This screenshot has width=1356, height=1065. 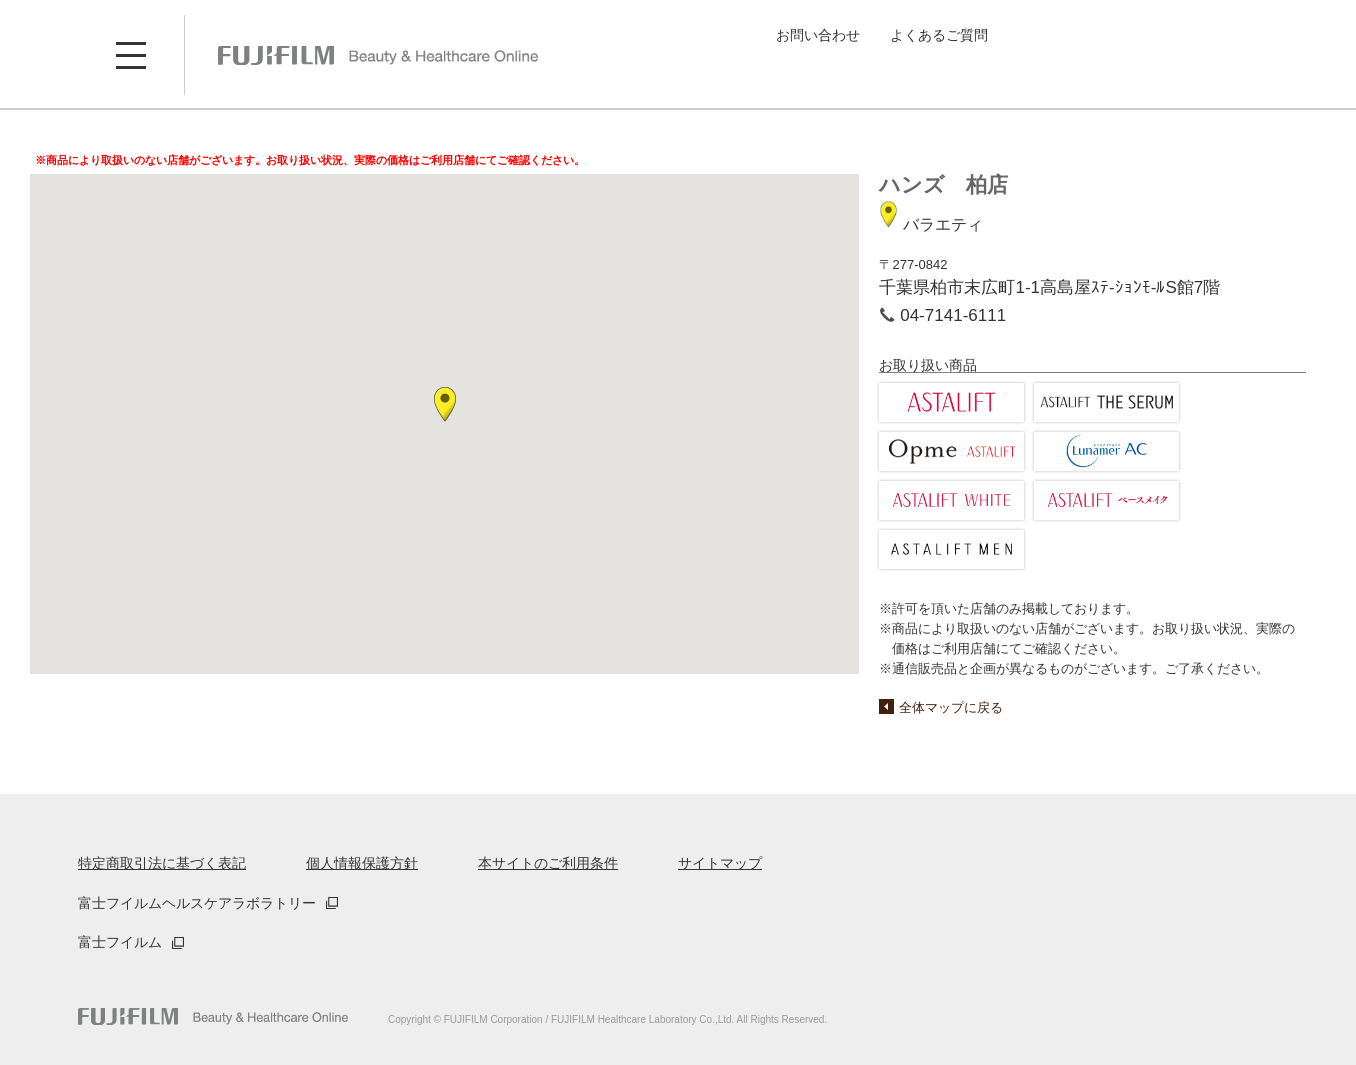 What do you see at coordinates (939, 35) in the screenshot?
I see `よくあるご質問` at bounding box center [939, 35].